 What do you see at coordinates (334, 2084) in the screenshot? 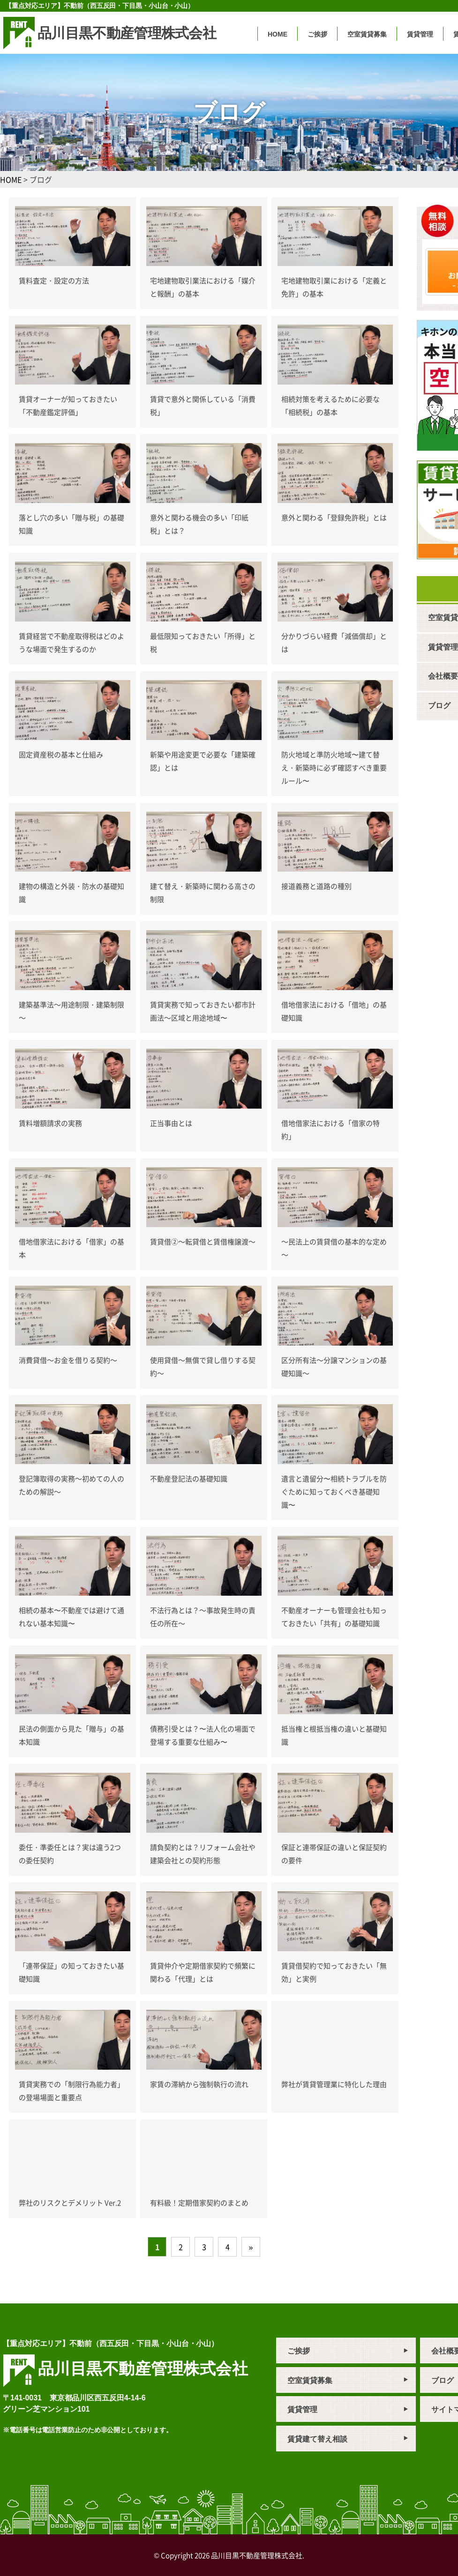
I see `弊社が賃貸管理業に特化した理由` at bounding box center [334, 2084].